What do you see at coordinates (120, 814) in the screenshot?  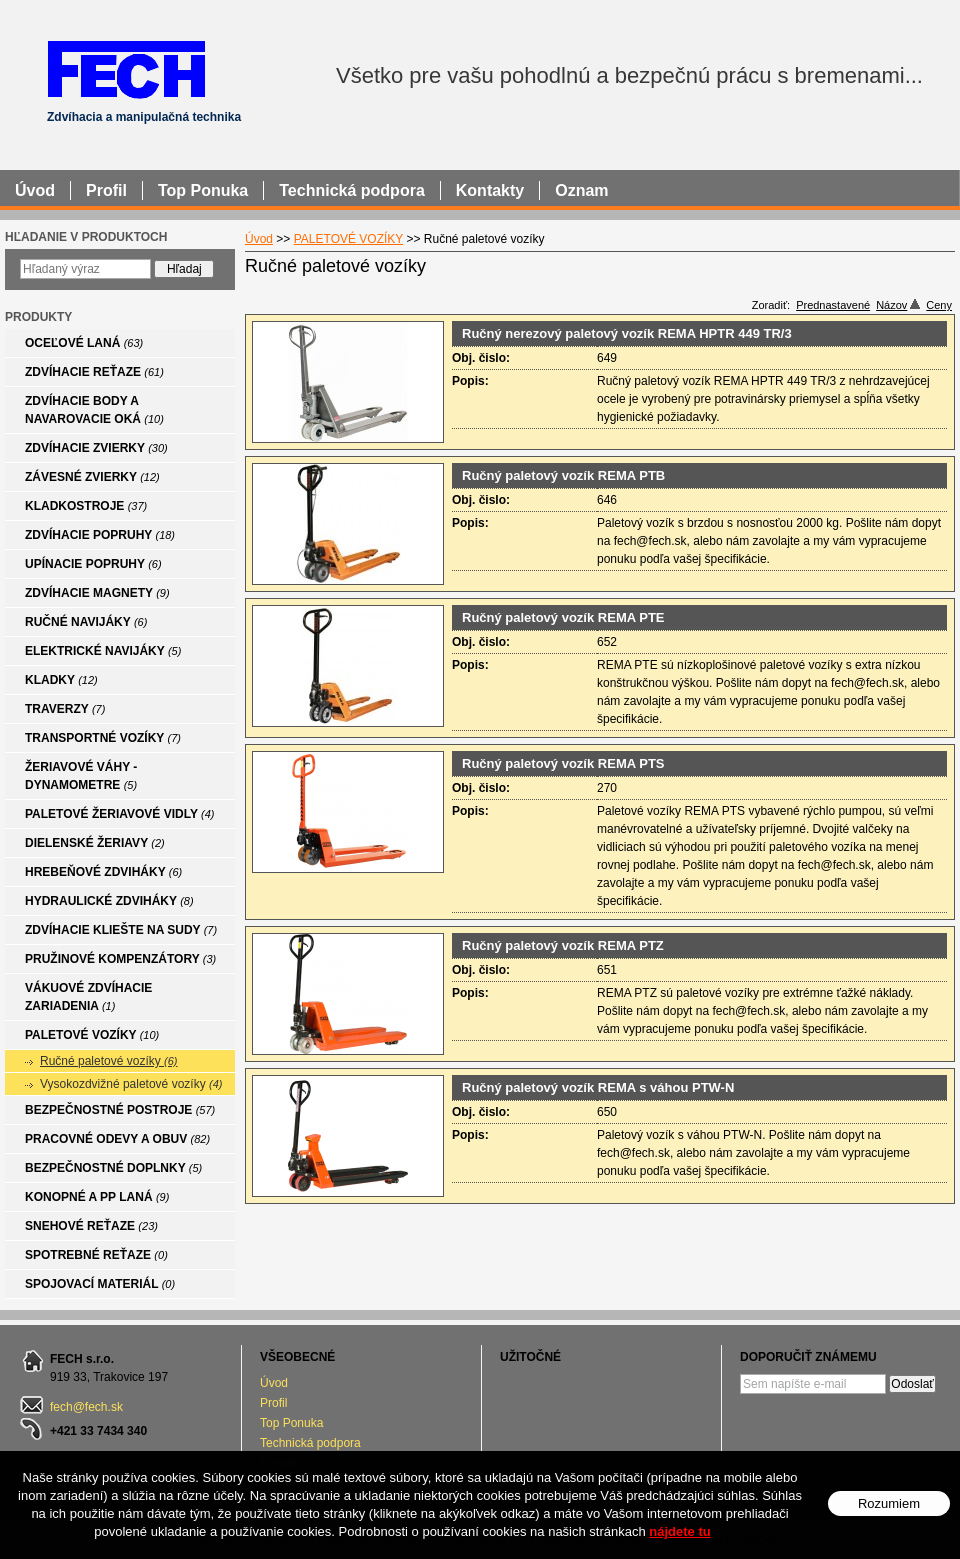 I see `PALETOVÉ ŽERIAVOVÉ VIDLY` at bounding box center [120, 814].